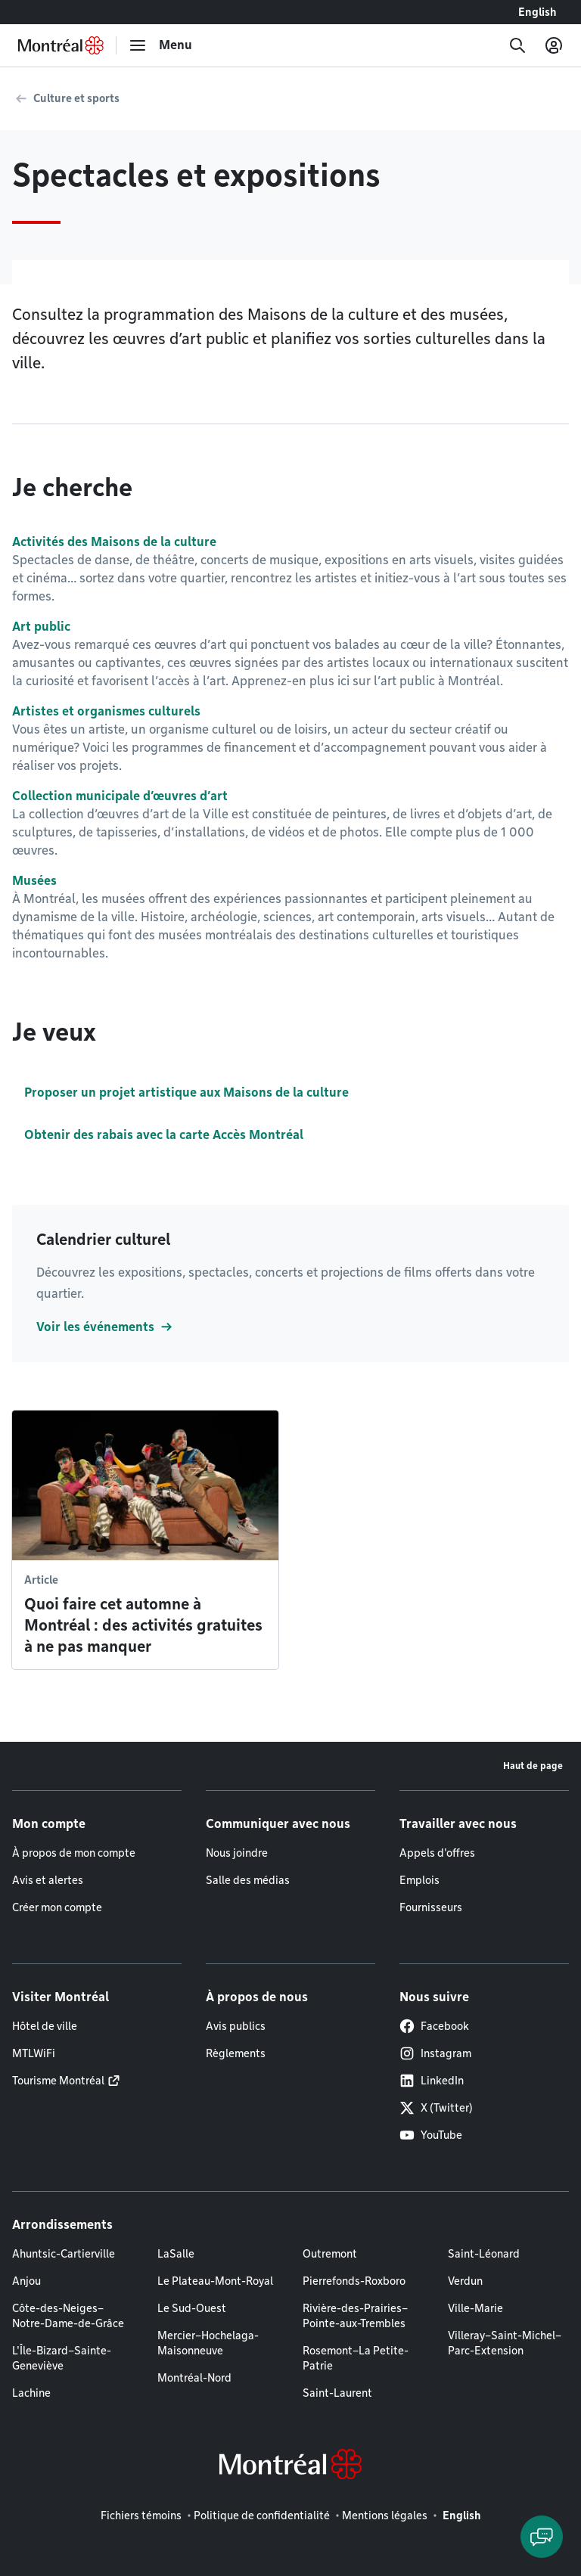 The width and height of the screenshot is (581, 2576). I want to click on Politique de confidentialité, so click(262, 2515).